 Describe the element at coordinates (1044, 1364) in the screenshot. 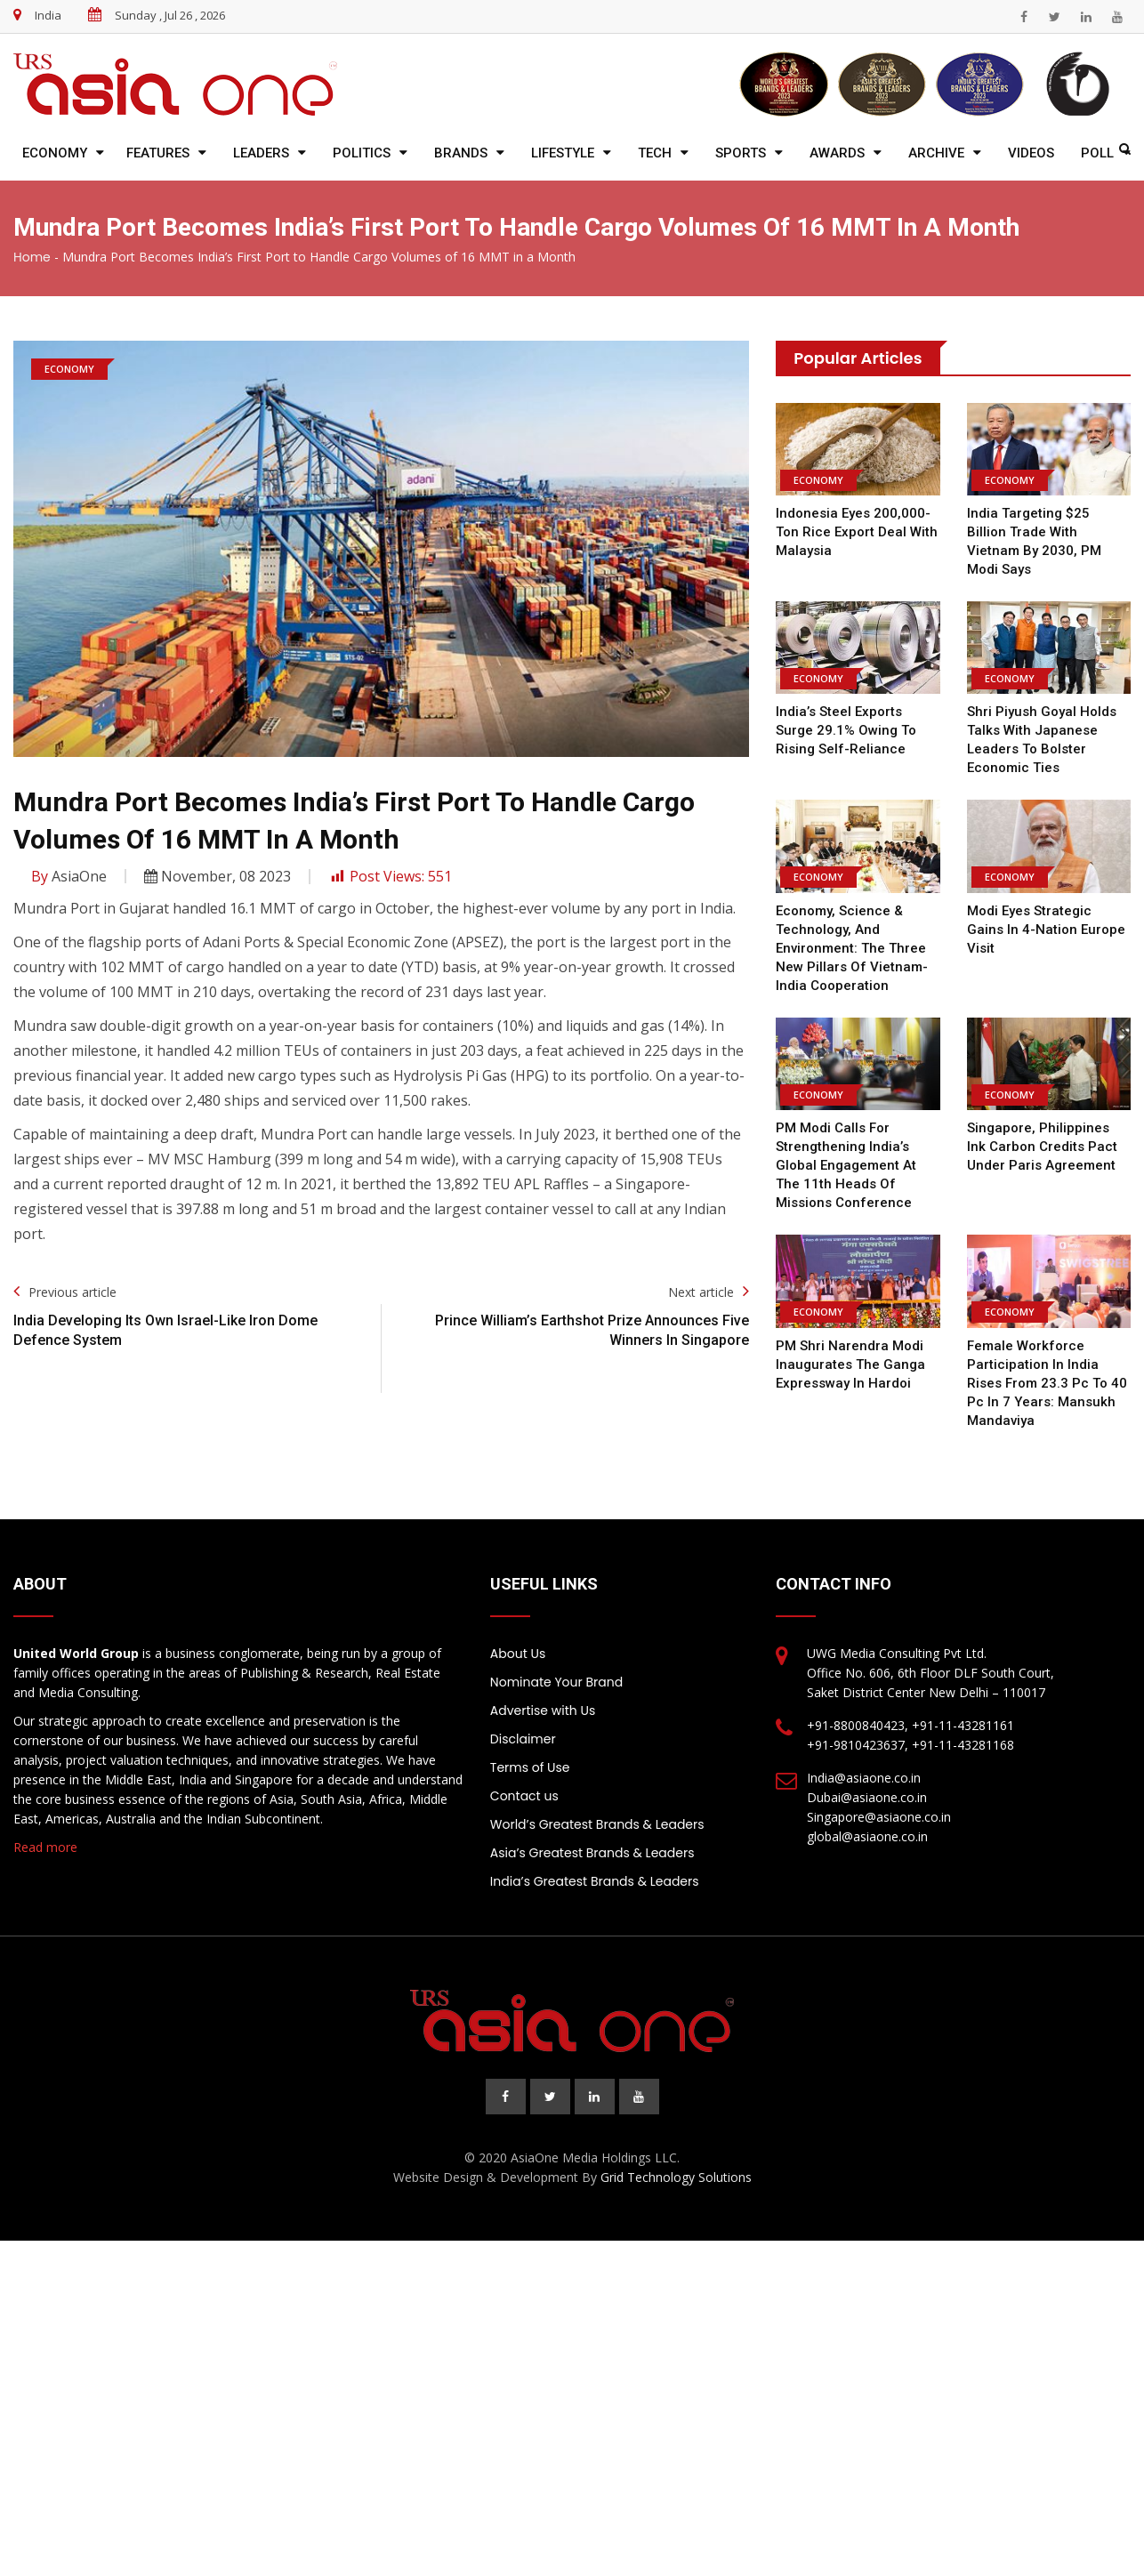

I see `Female workforce participation in India rises from 23.3 pc to 40 pc in 7 years: Mansukh Mandaviya` at that location.